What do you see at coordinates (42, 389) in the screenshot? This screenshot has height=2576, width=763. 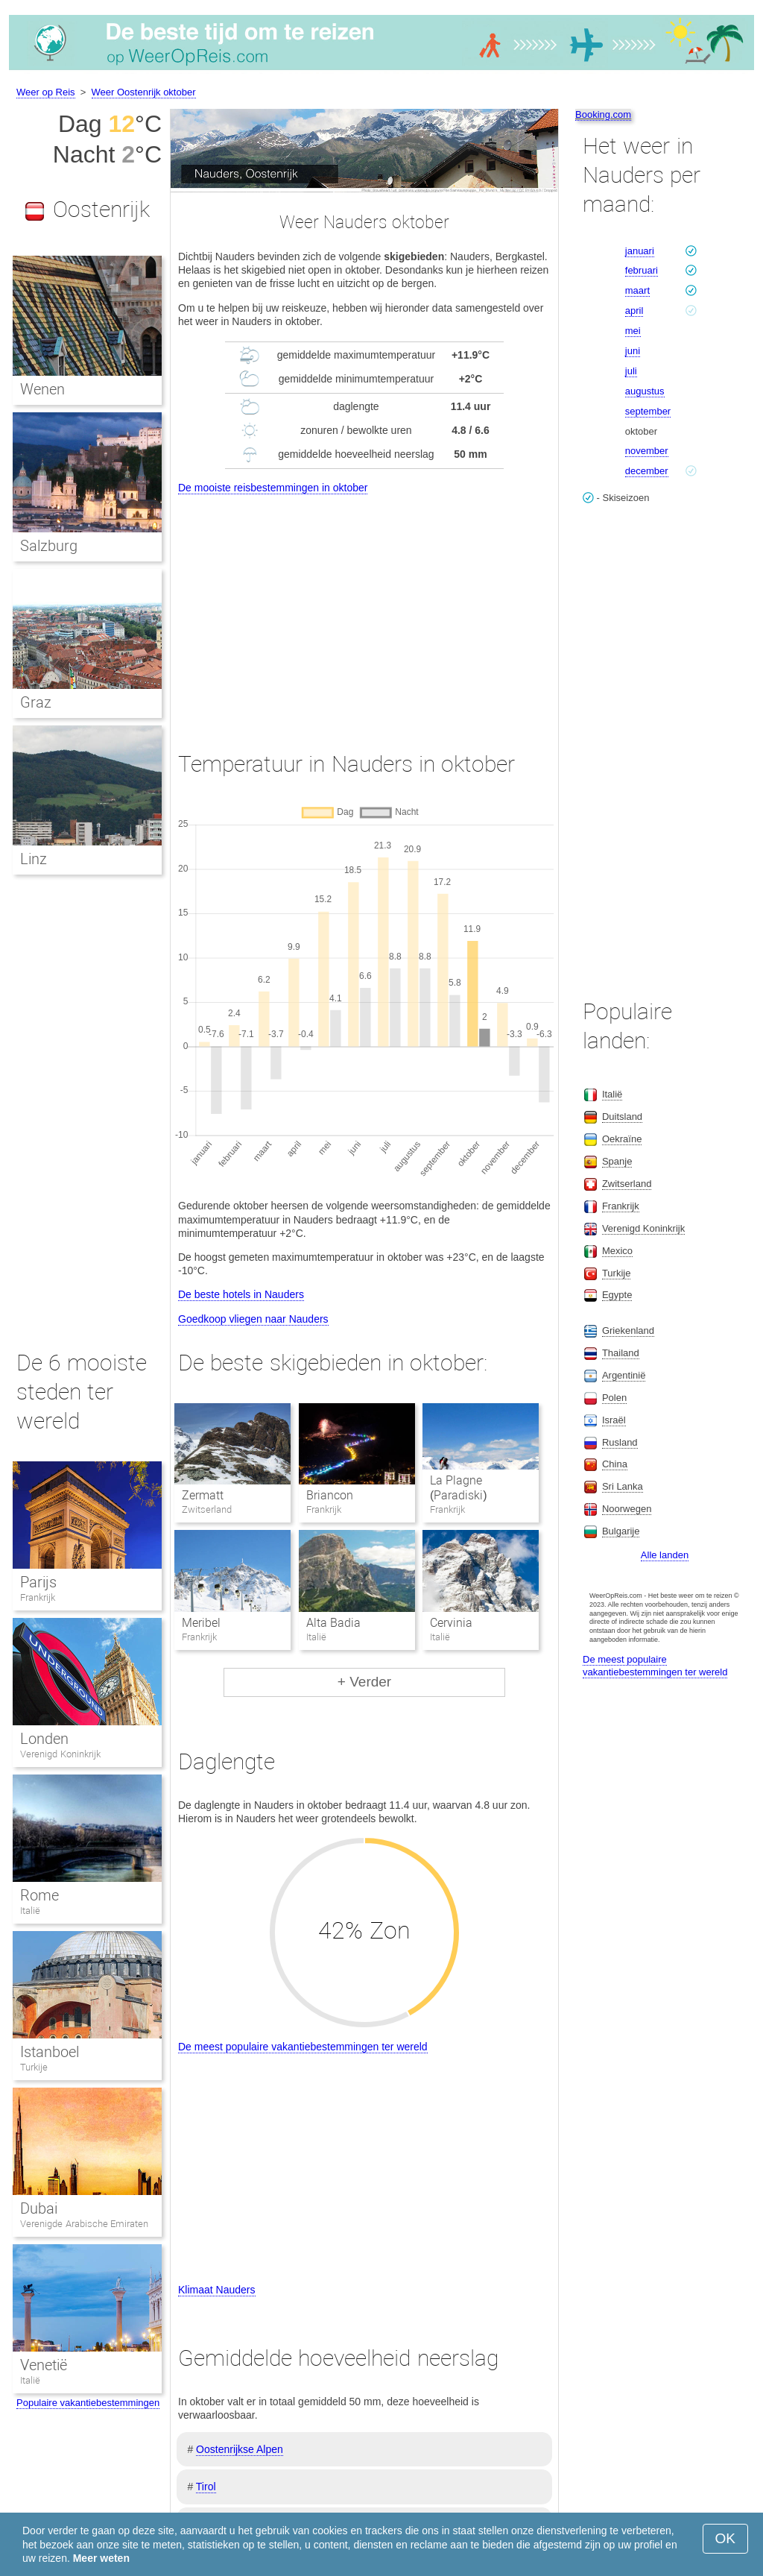 I see `Wenen` at bounding box center [42, 389].